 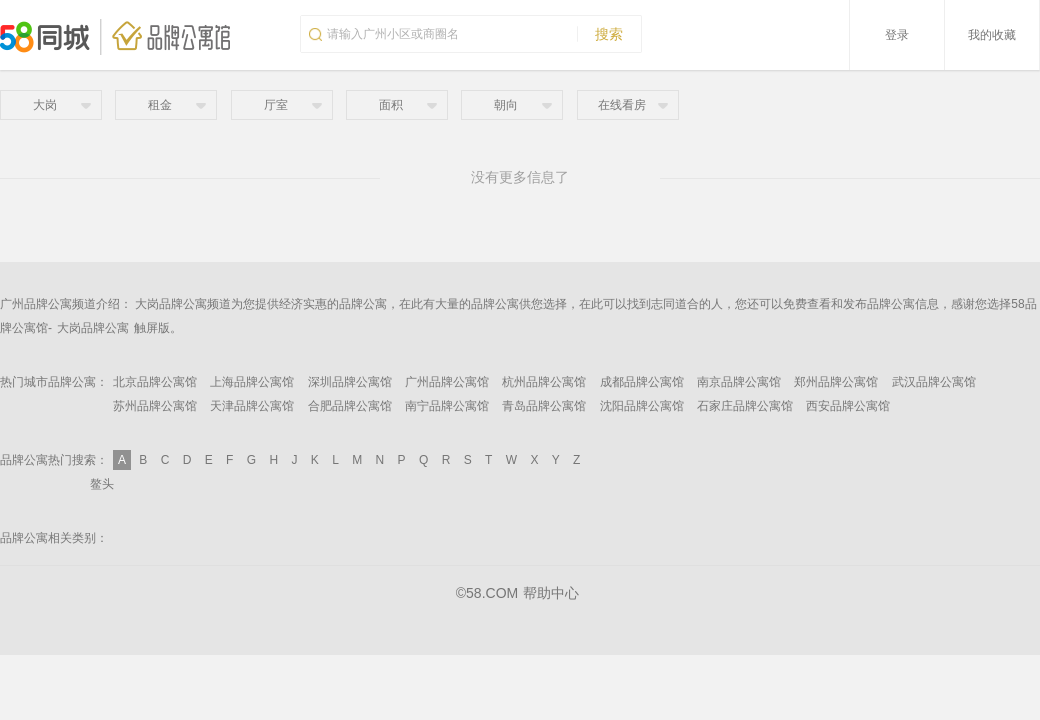 I want to click on 合肥品牌公寓馆, so click(x=350, y=406).